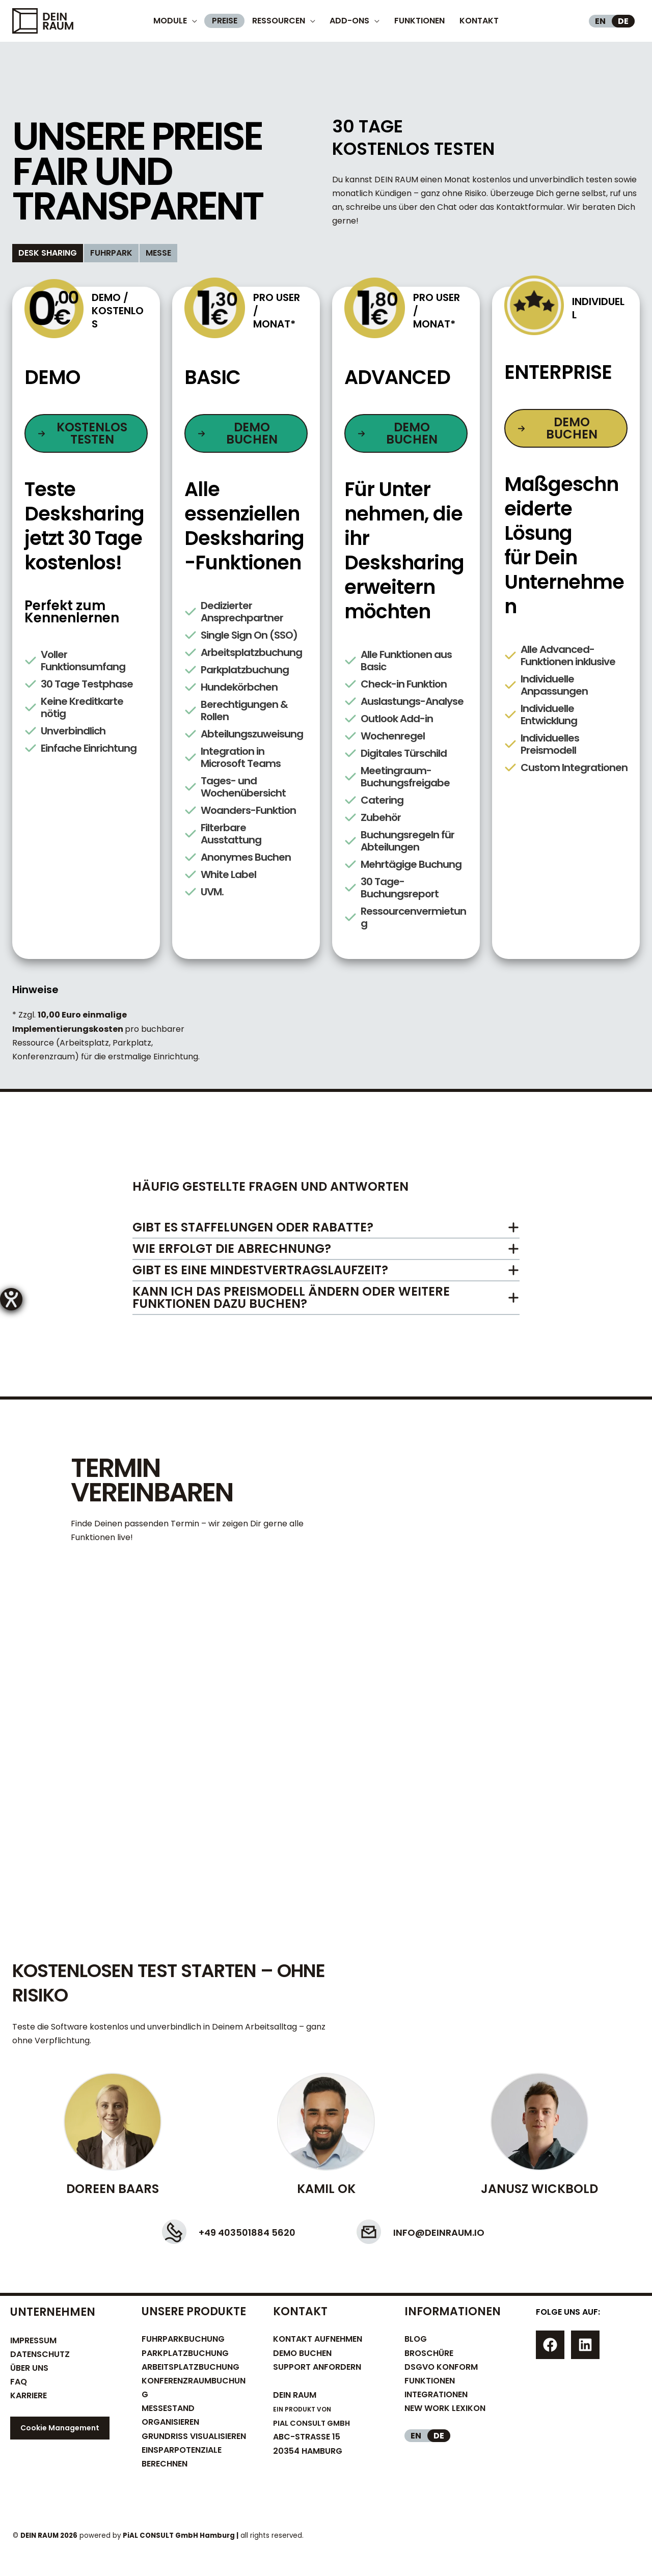 This screenshot has height=2576, width=652. Describe the element at coordinates (428, 2353) in the screenshot. I see `BROSCHÜRE` at that location.